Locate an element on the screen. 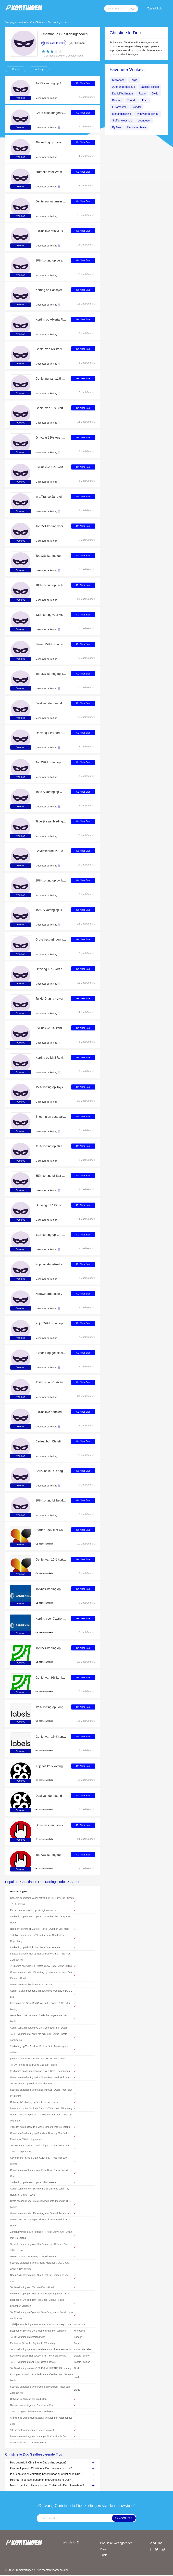 Image resolution: width=173 pixels, height=2576 pixels. Ecco is located at coordinates (145, 100).